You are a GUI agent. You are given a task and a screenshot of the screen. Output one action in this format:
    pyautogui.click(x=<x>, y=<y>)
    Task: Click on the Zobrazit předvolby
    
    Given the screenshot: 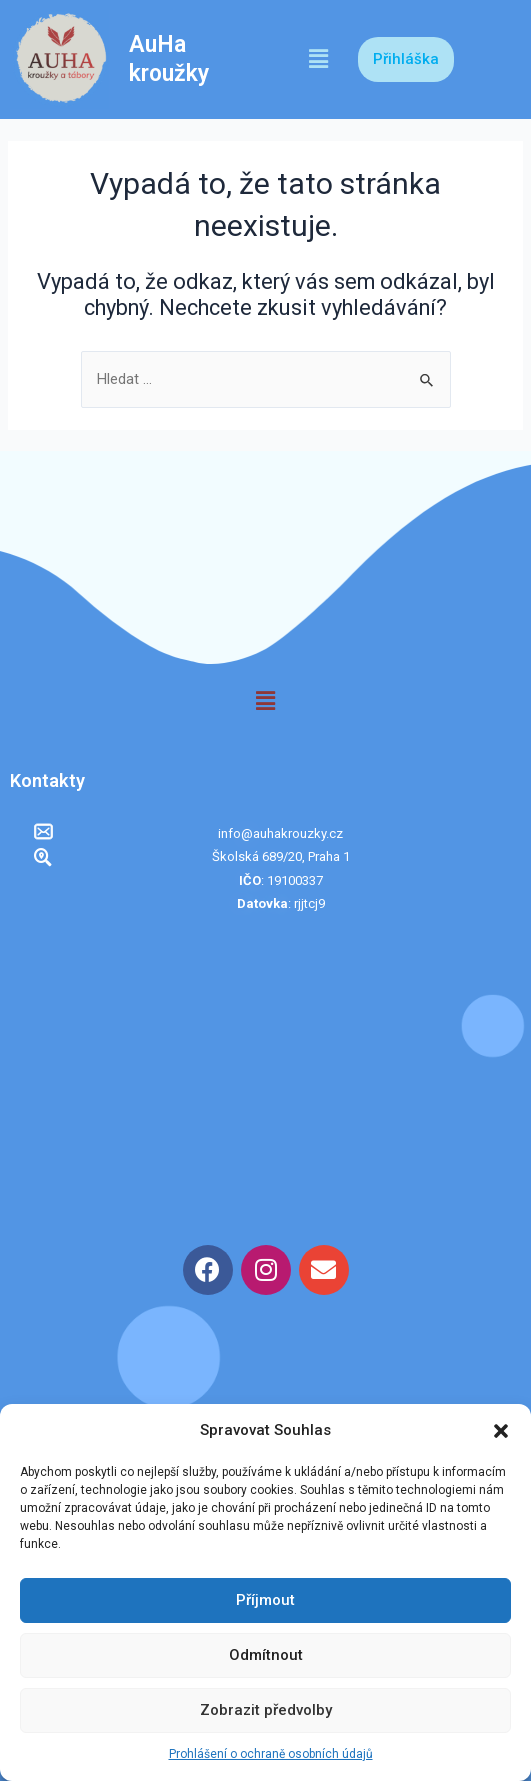 What is the action you would take?
    pyautogui.click(x=266, y=1710)
    